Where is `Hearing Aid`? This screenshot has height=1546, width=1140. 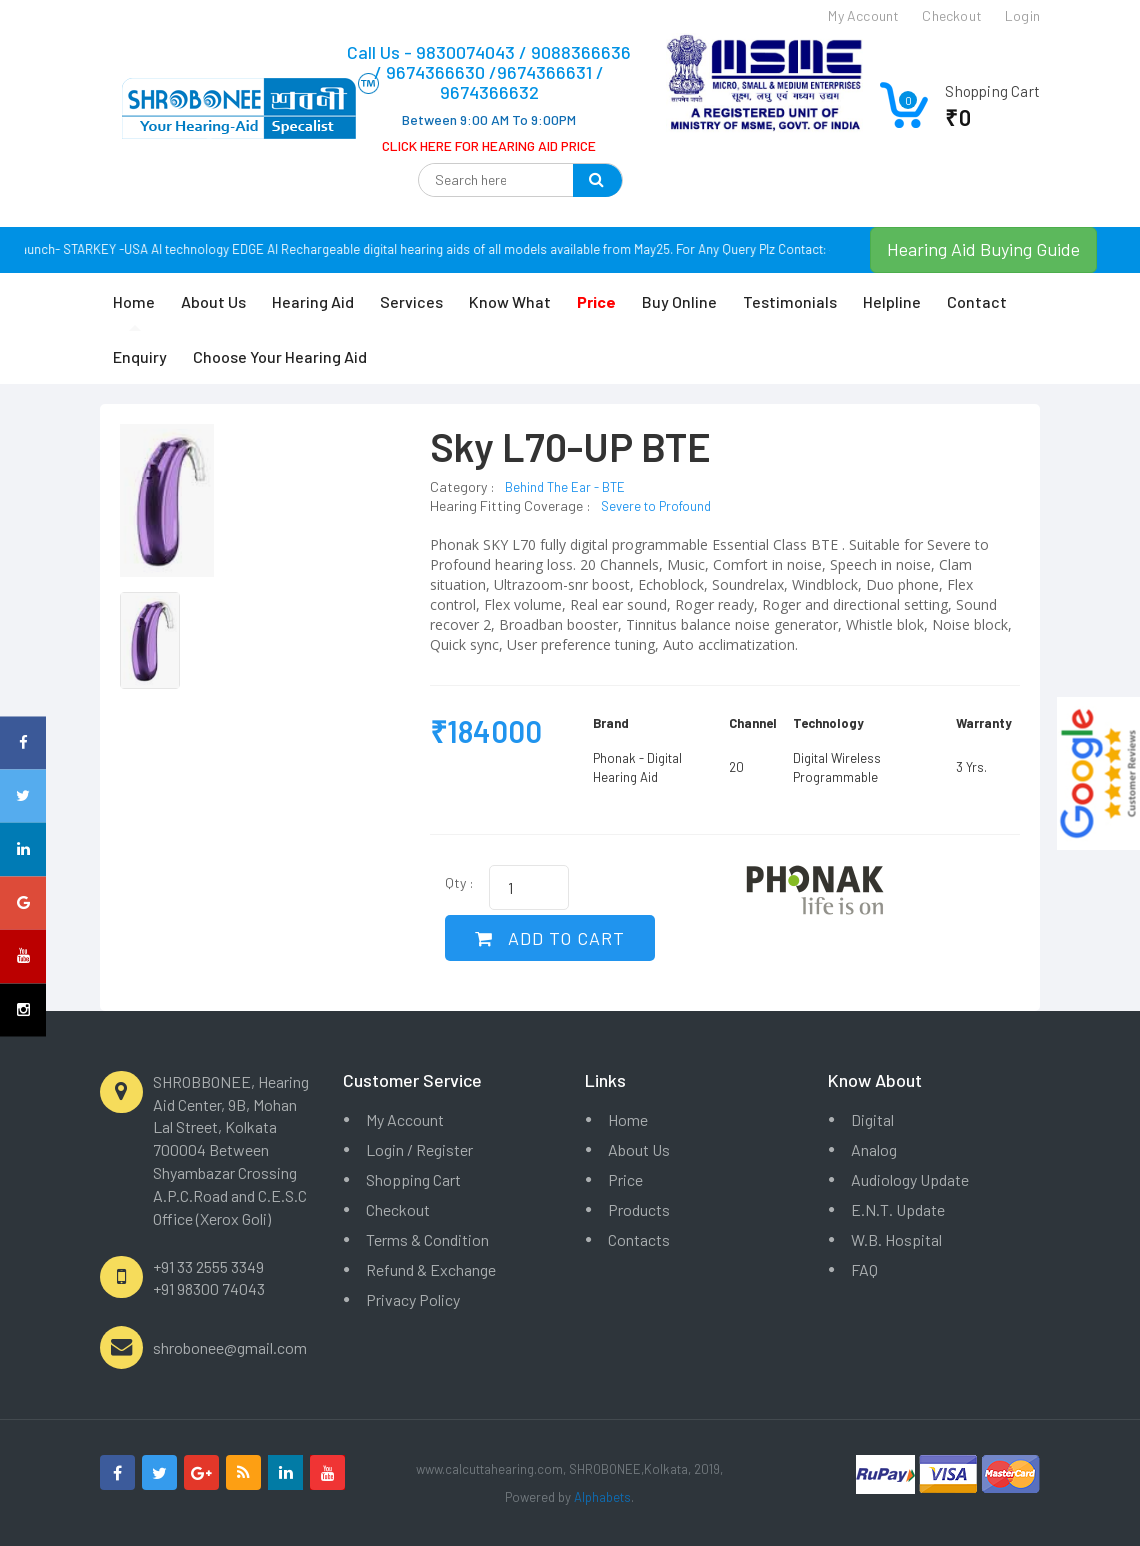
Hearing Aid is located at coordinates (313, 301).